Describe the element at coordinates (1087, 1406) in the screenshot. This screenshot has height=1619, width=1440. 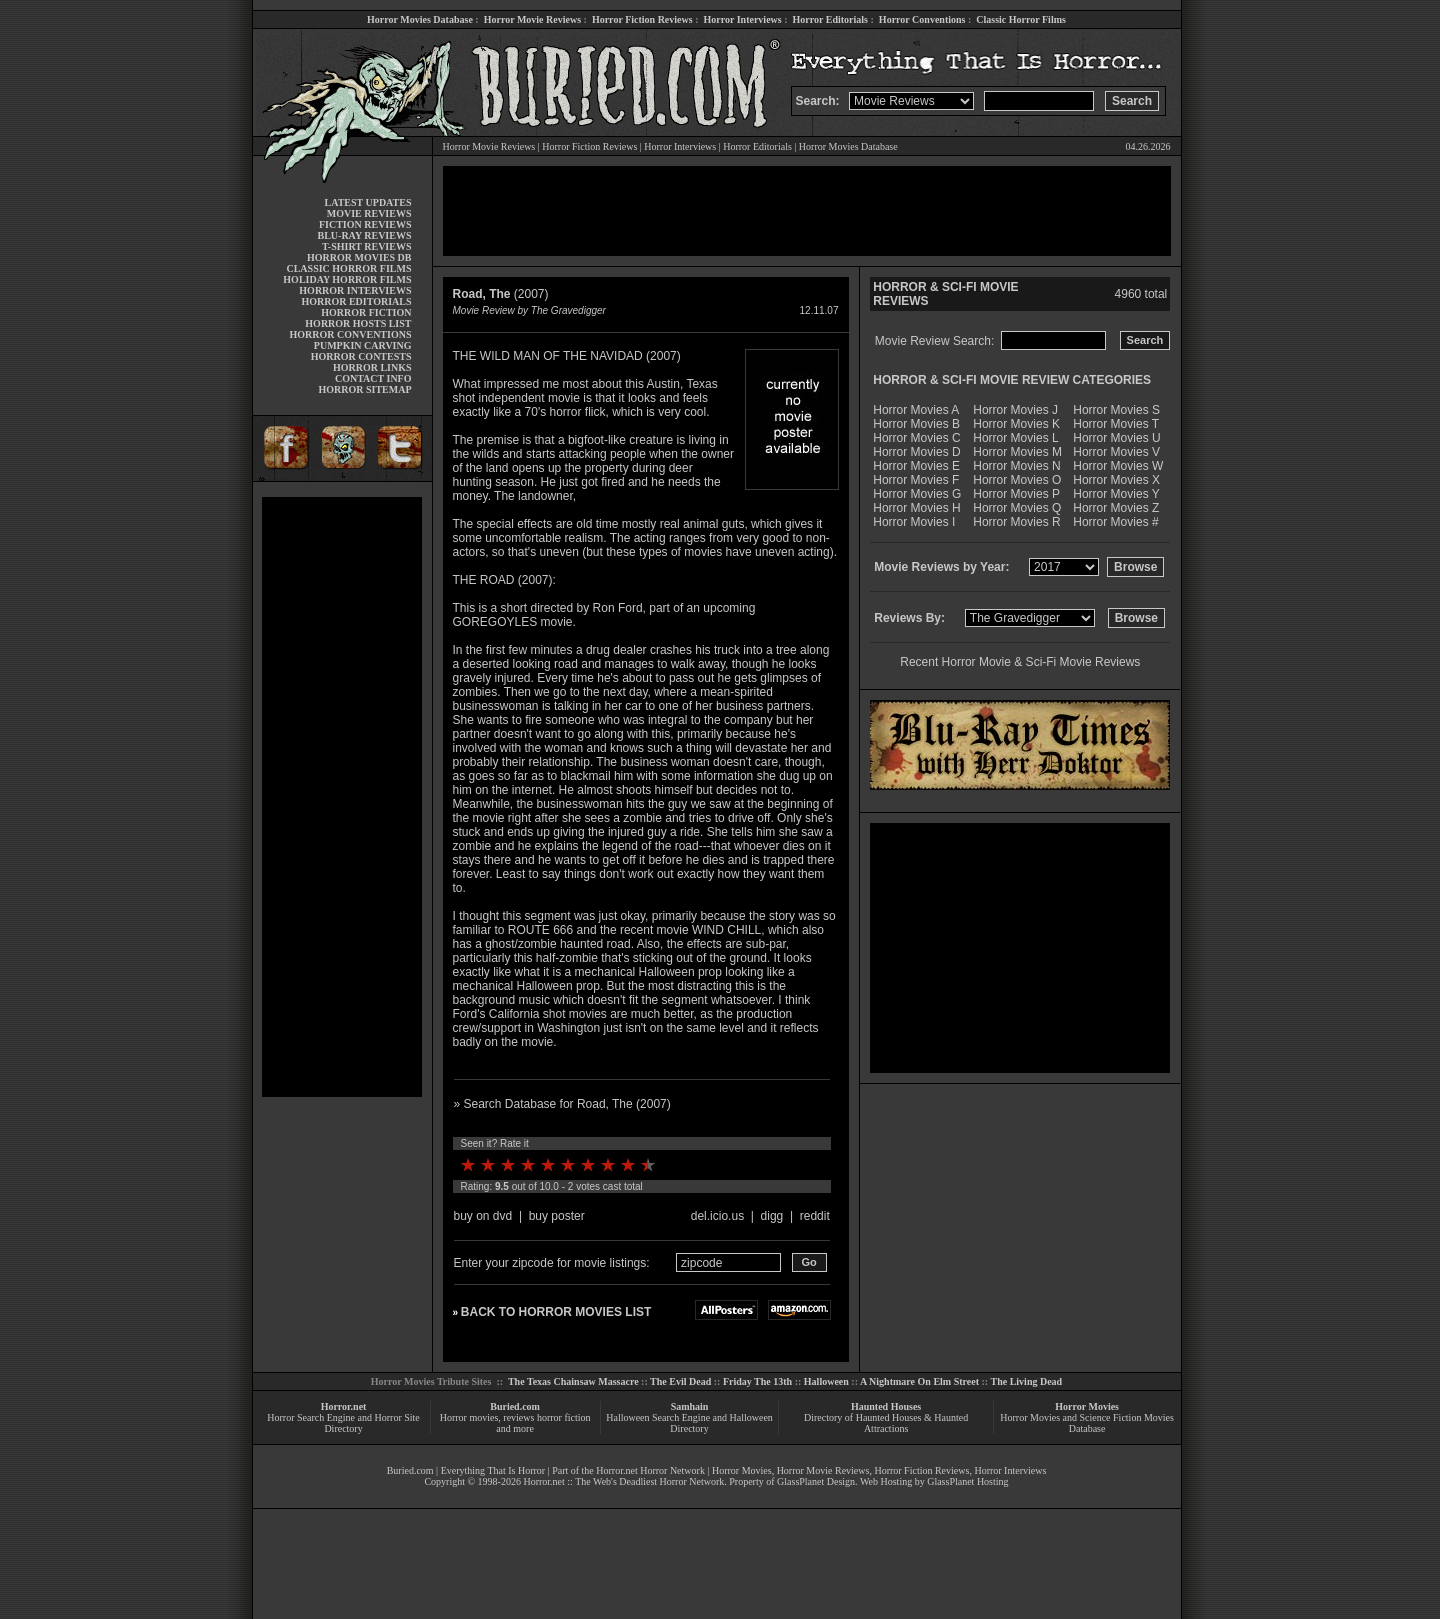
I see `Horror Movies` at that location.